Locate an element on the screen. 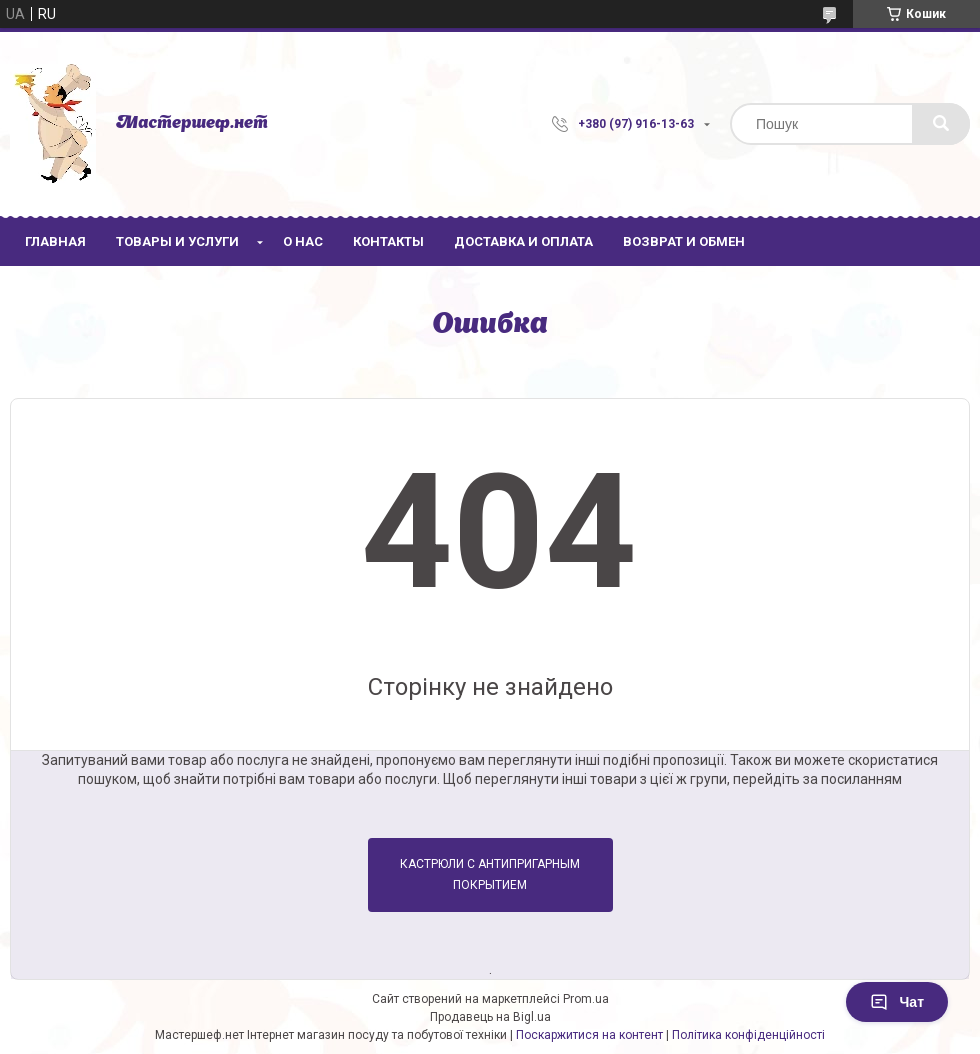  Доставка и оплата is located at coordinates (523, 241).